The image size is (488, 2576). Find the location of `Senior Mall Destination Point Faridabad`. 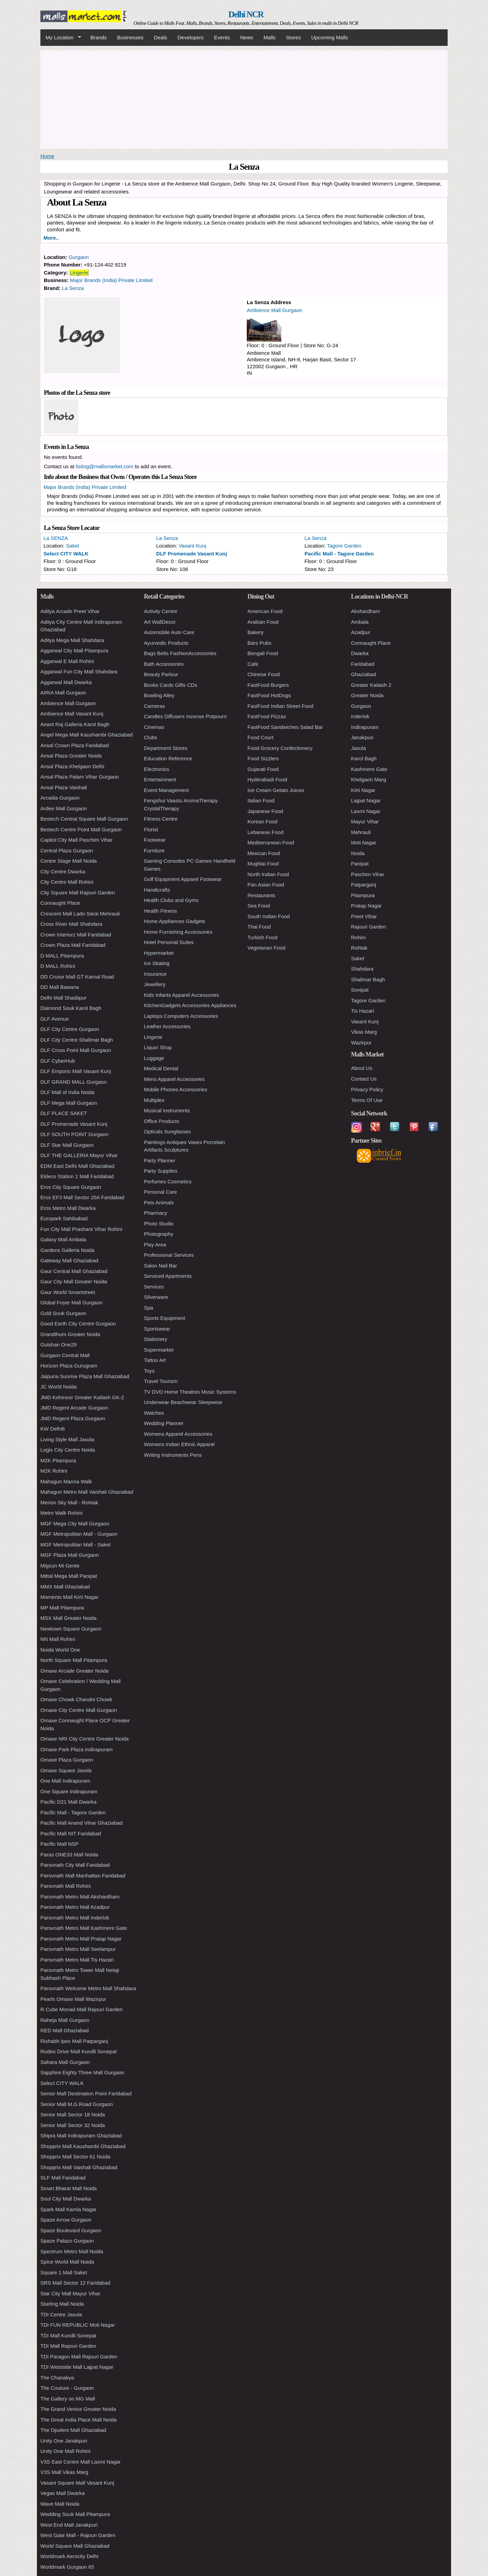

Senior Mall Destination Point Faridabad is located at coordinates (85, 2093).